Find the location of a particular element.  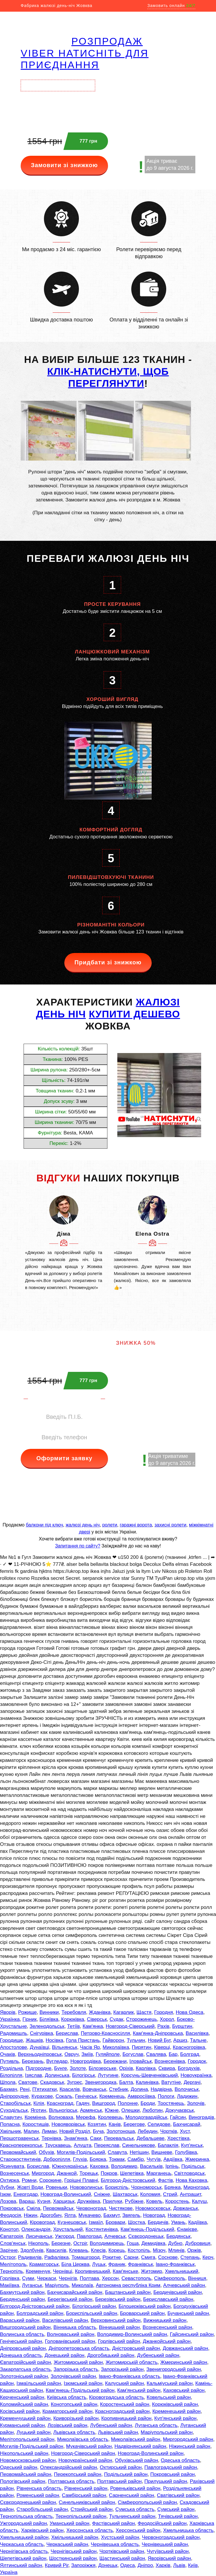

Надвірнянський район is located at coordinates (140, 2446).